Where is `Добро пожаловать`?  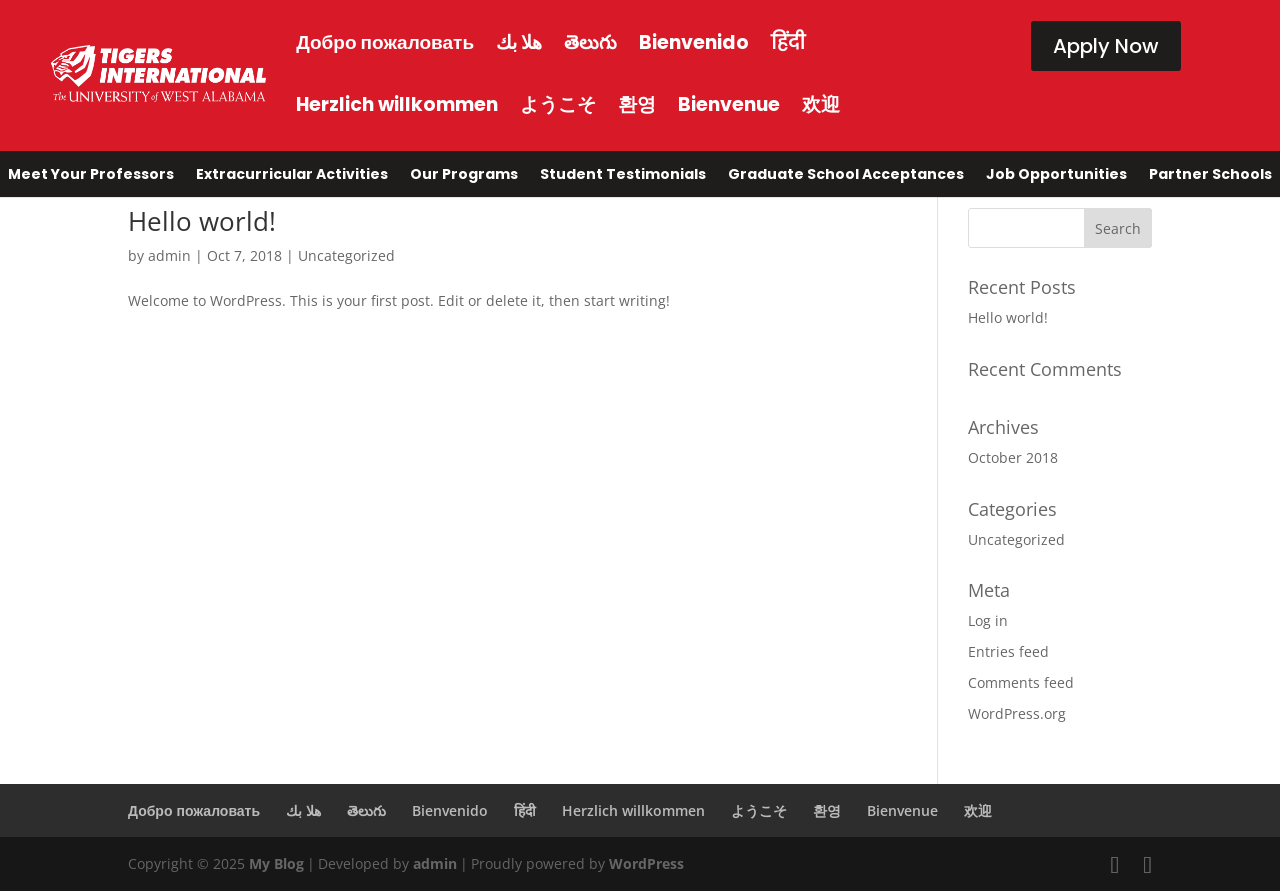
Добро пожаловать is located at coordinates (385, 42).